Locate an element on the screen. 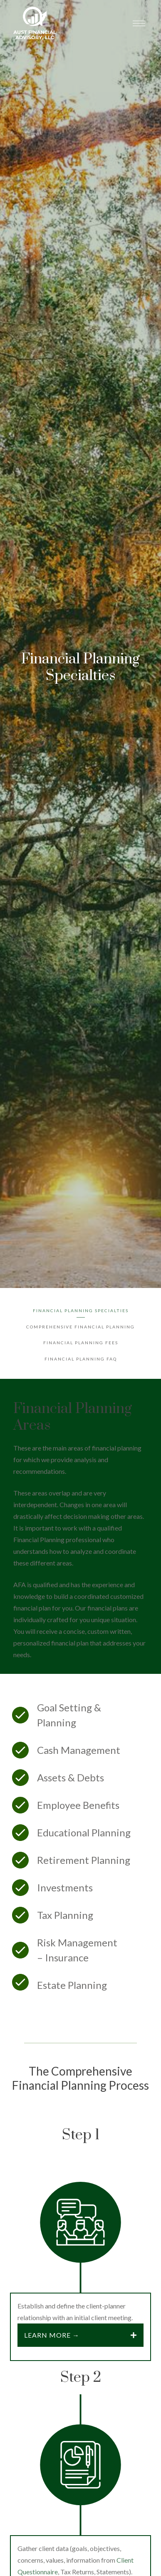 Image resolution: width=161 pixels, height=2576 pixels. Comprehensive Financial Planning is located at coordinates (80, 1326).